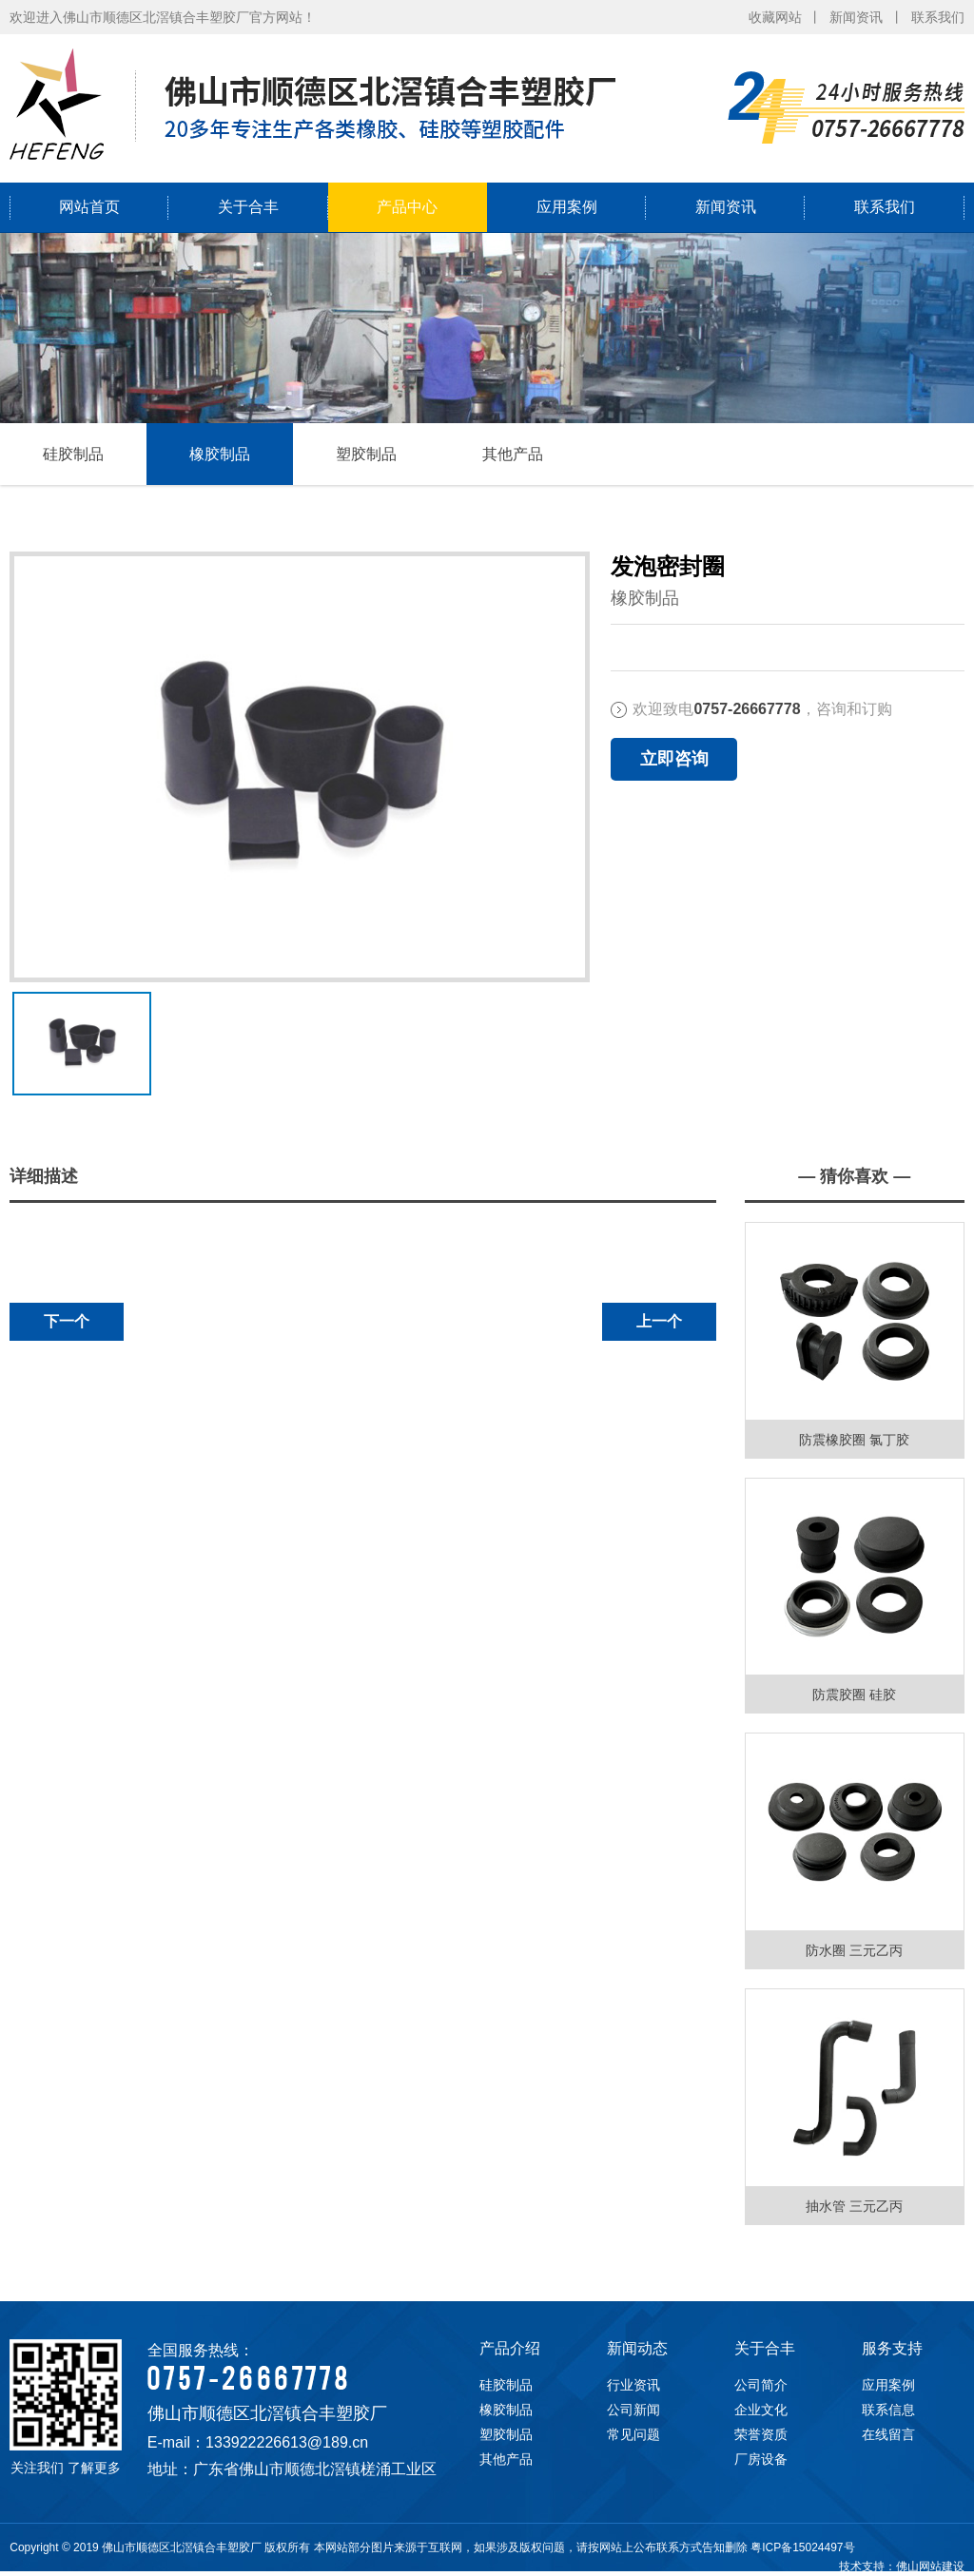  Describe the element at coordinates (512, 454) in the screenshot. I see `其他产品` at that location.